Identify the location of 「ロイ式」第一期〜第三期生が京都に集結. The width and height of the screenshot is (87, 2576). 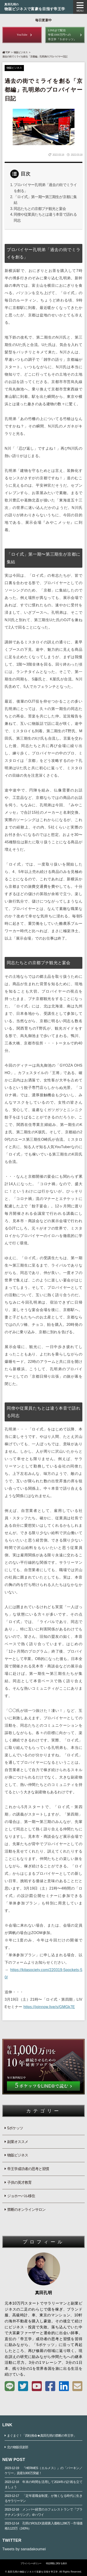
(45, 200).